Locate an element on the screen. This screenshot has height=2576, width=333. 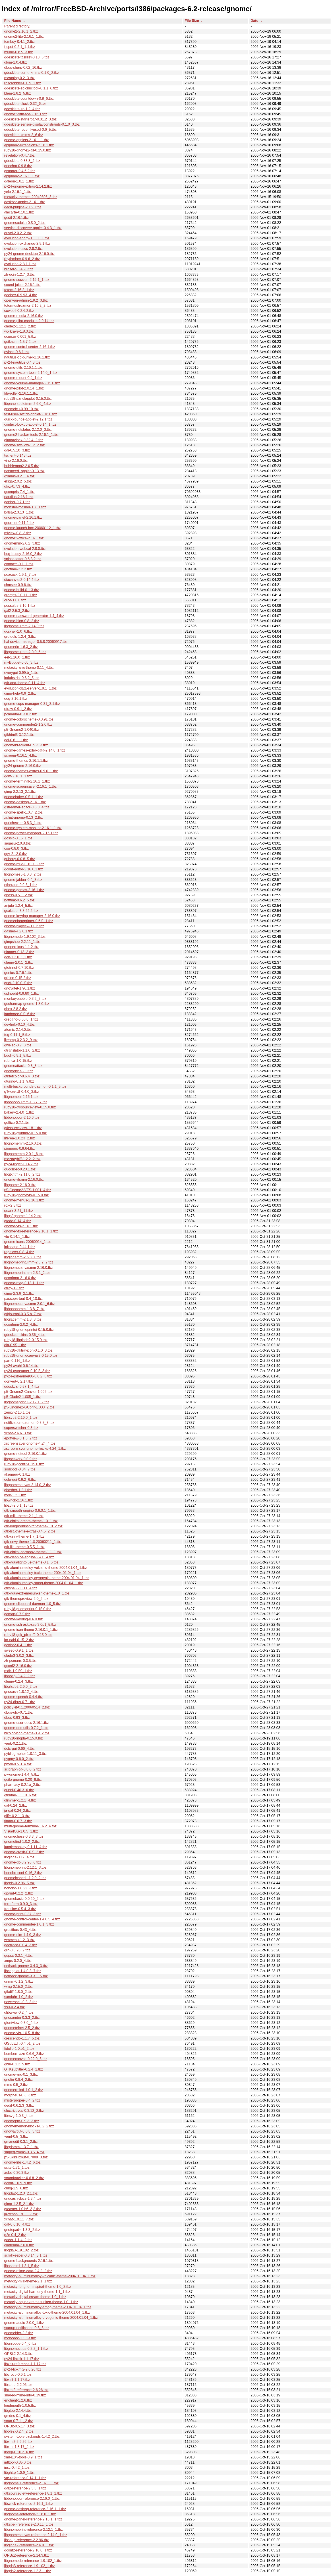
libgnomeprint-2.12.1_3.tbz is located at coordinates (25, 1867).